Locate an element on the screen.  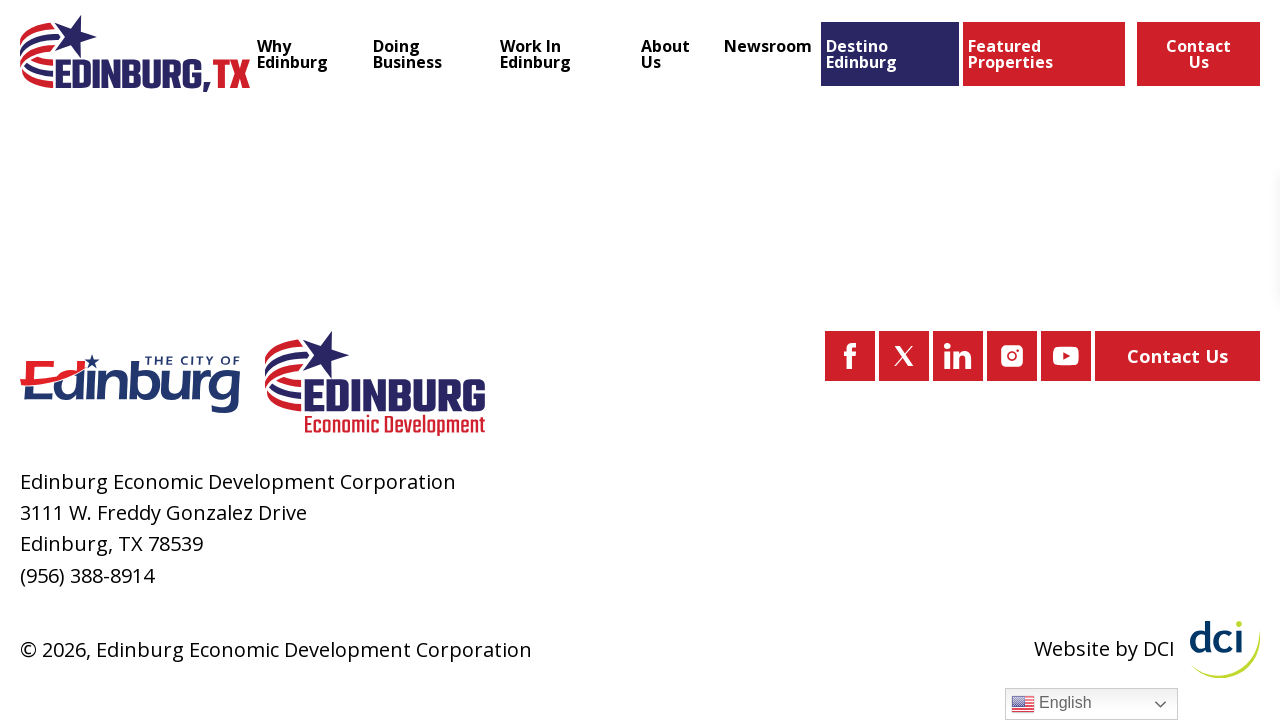
Newsroom is located at coordinates (768, 46).